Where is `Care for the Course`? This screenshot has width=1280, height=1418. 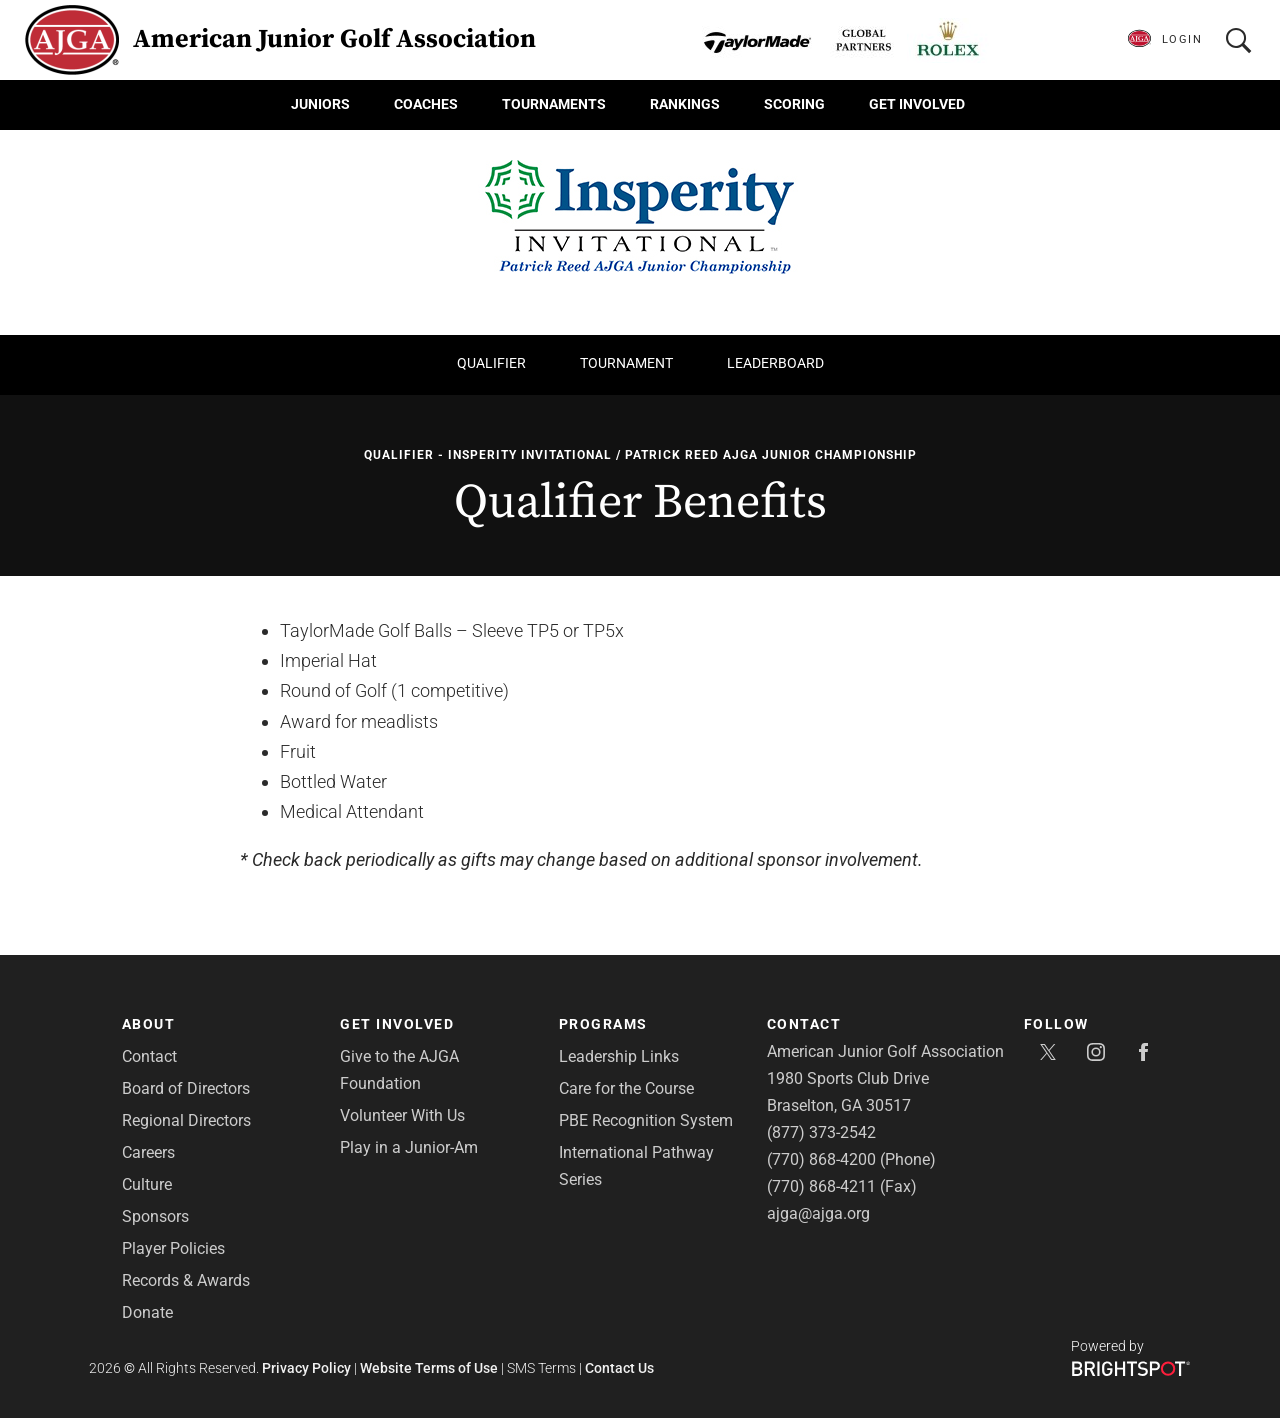 Care for the Course is located at coordinates (626, 1088).